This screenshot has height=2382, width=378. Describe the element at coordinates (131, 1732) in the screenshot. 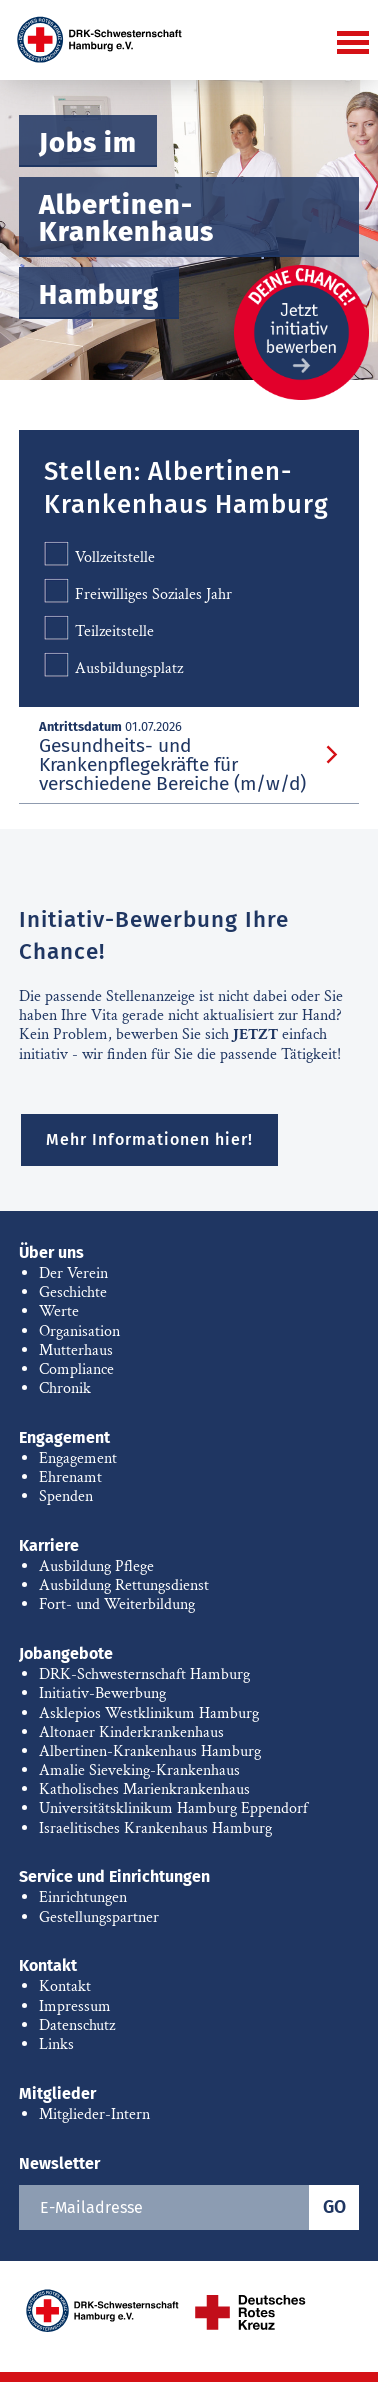

I see `Altonaer Kinderkrankenhaus` at that location.